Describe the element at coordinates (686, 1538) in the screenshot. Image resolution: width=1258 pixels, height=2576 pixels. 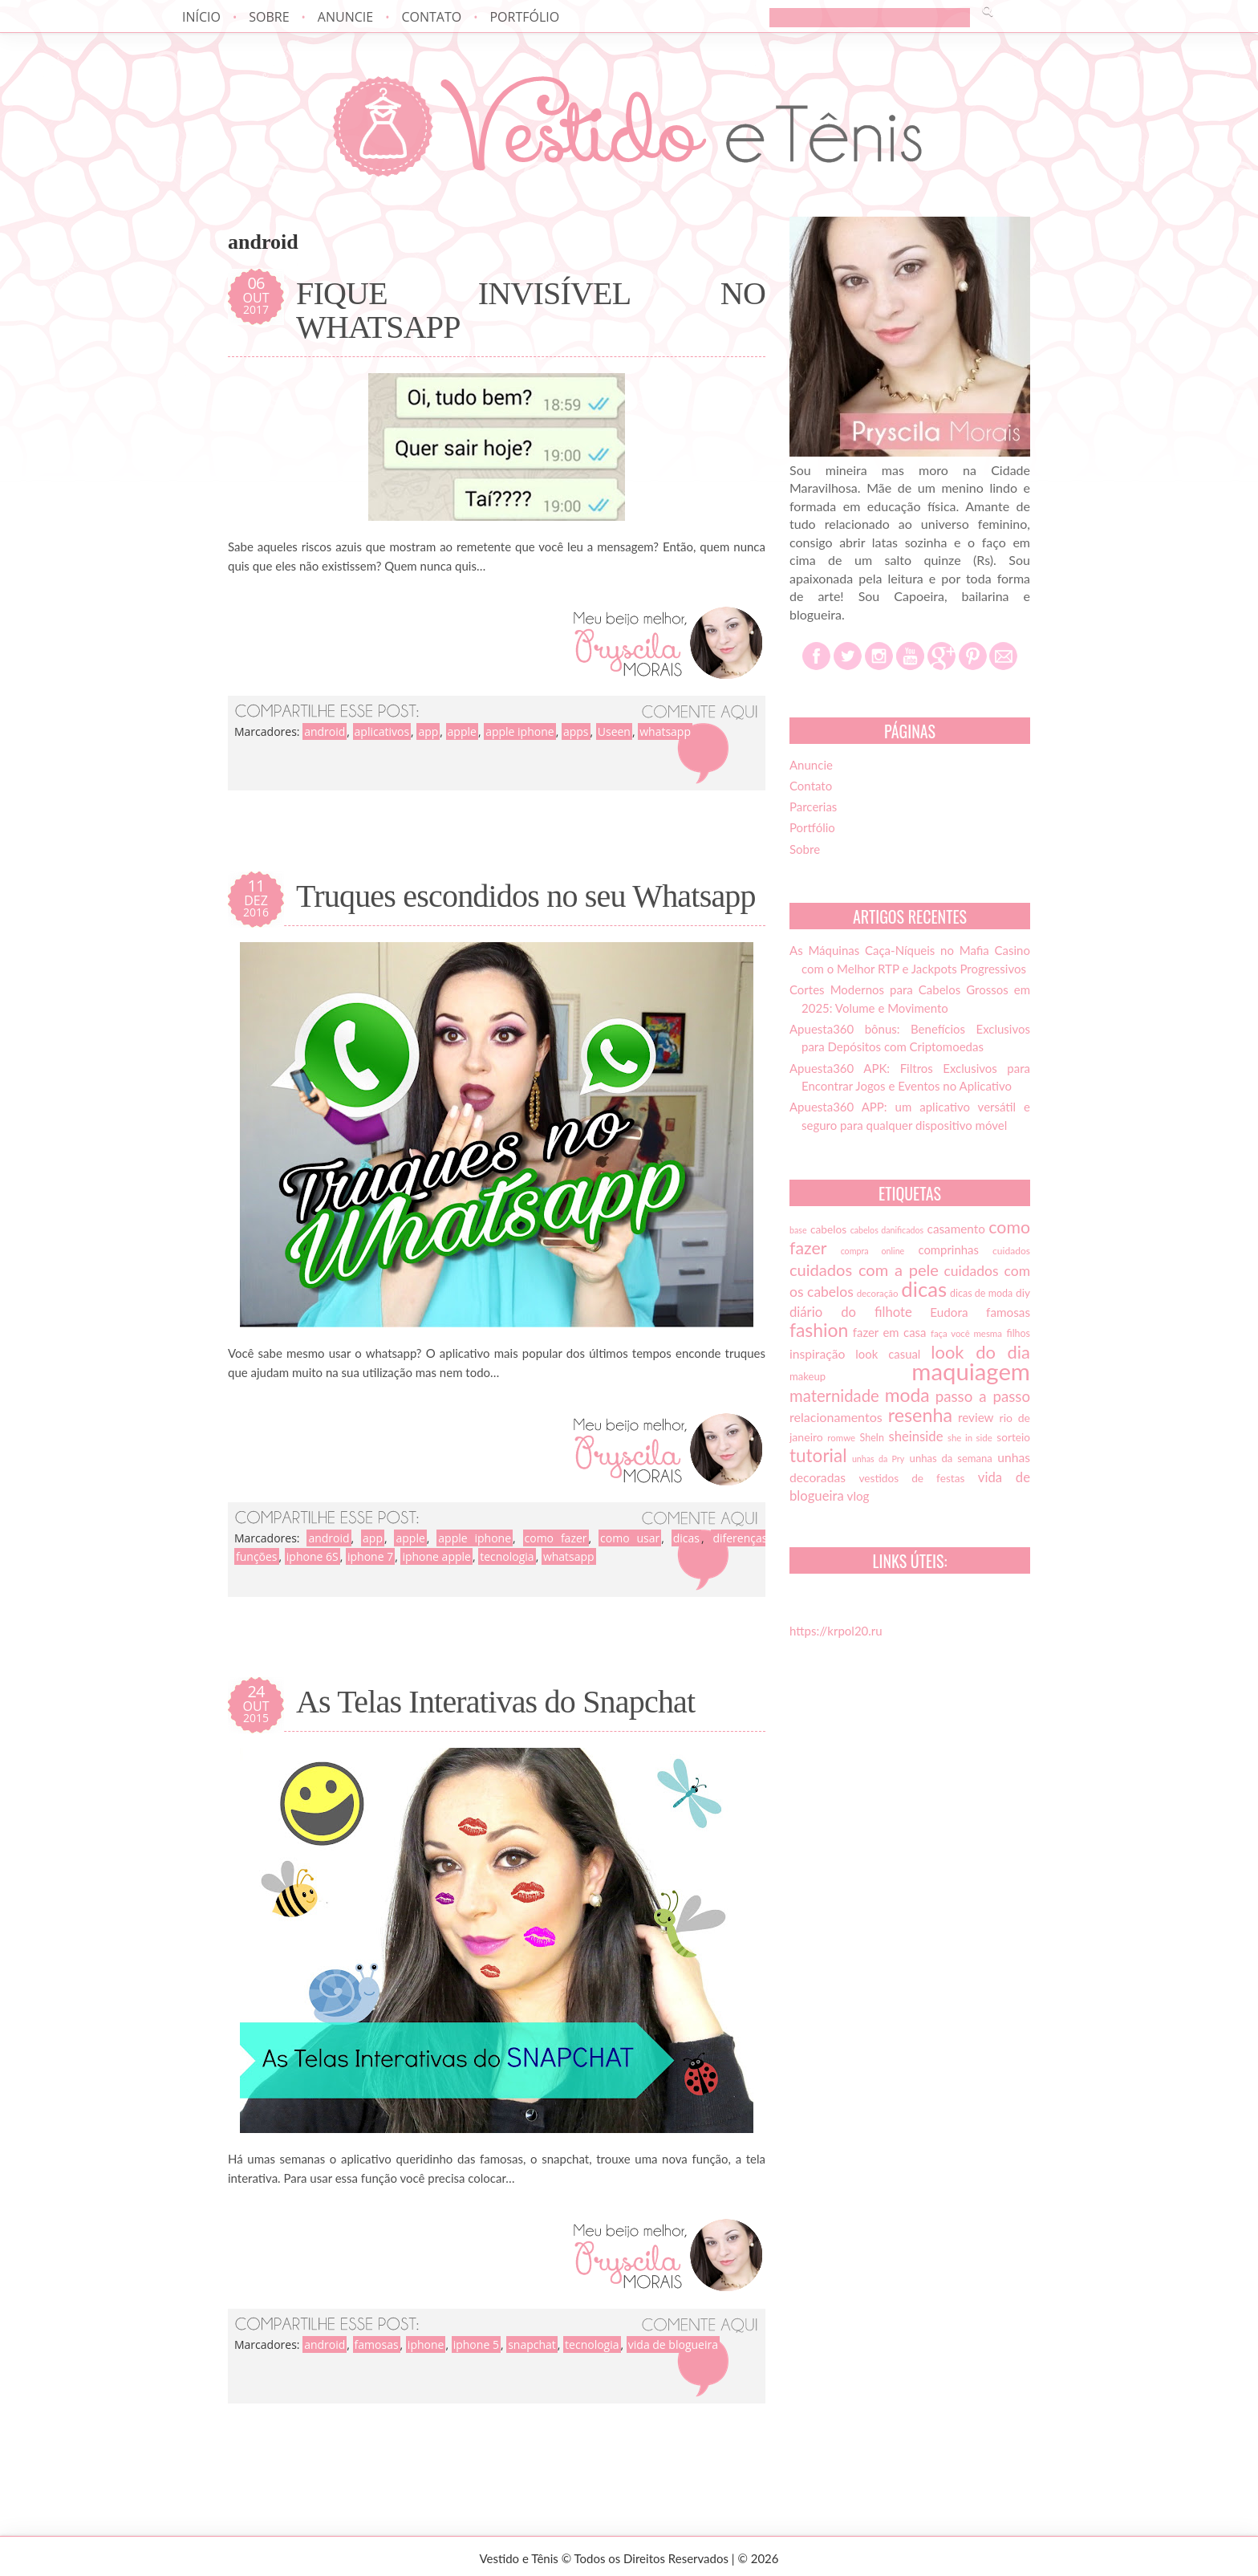
I see `dicas` at that location.